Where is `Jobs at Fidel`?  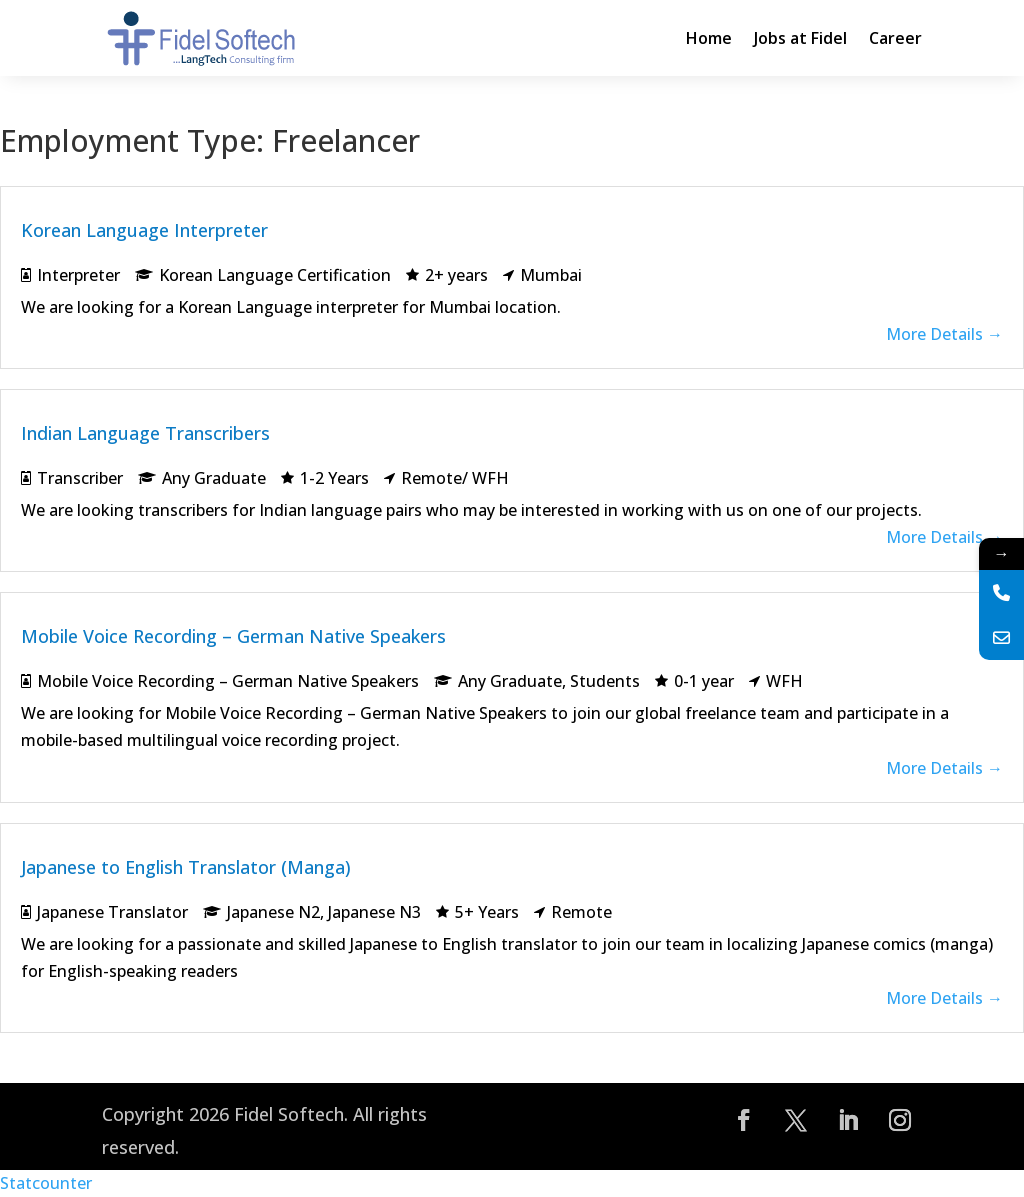
Jobs at Fidel is located at coordinates (800, 38).